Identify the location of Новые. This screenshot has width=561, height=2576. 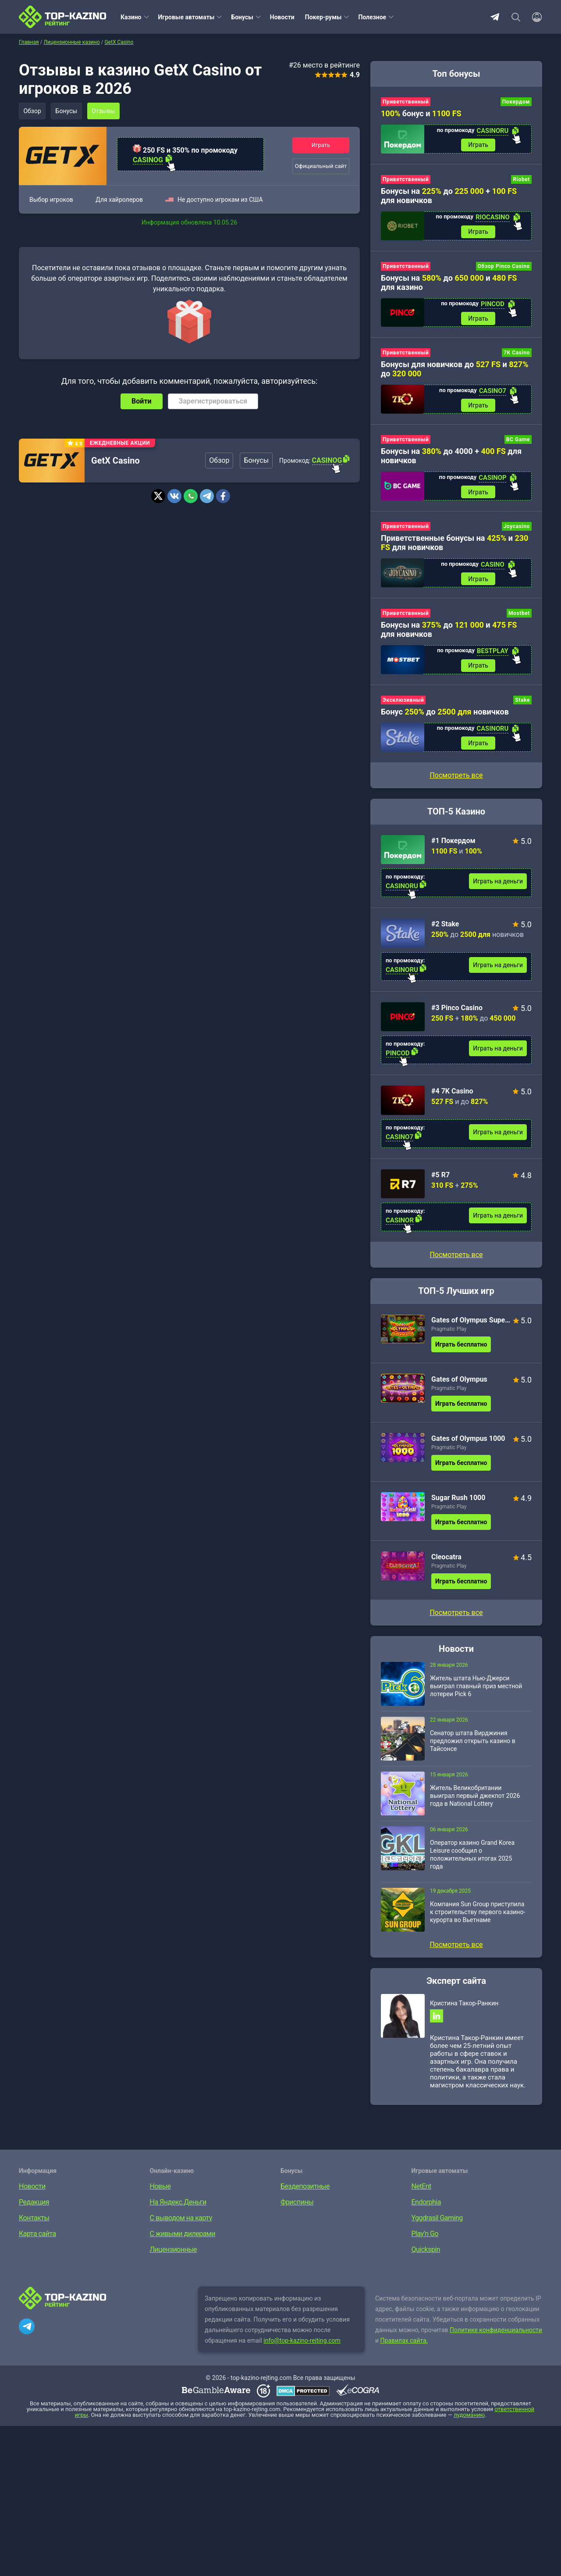
(160, 2189).